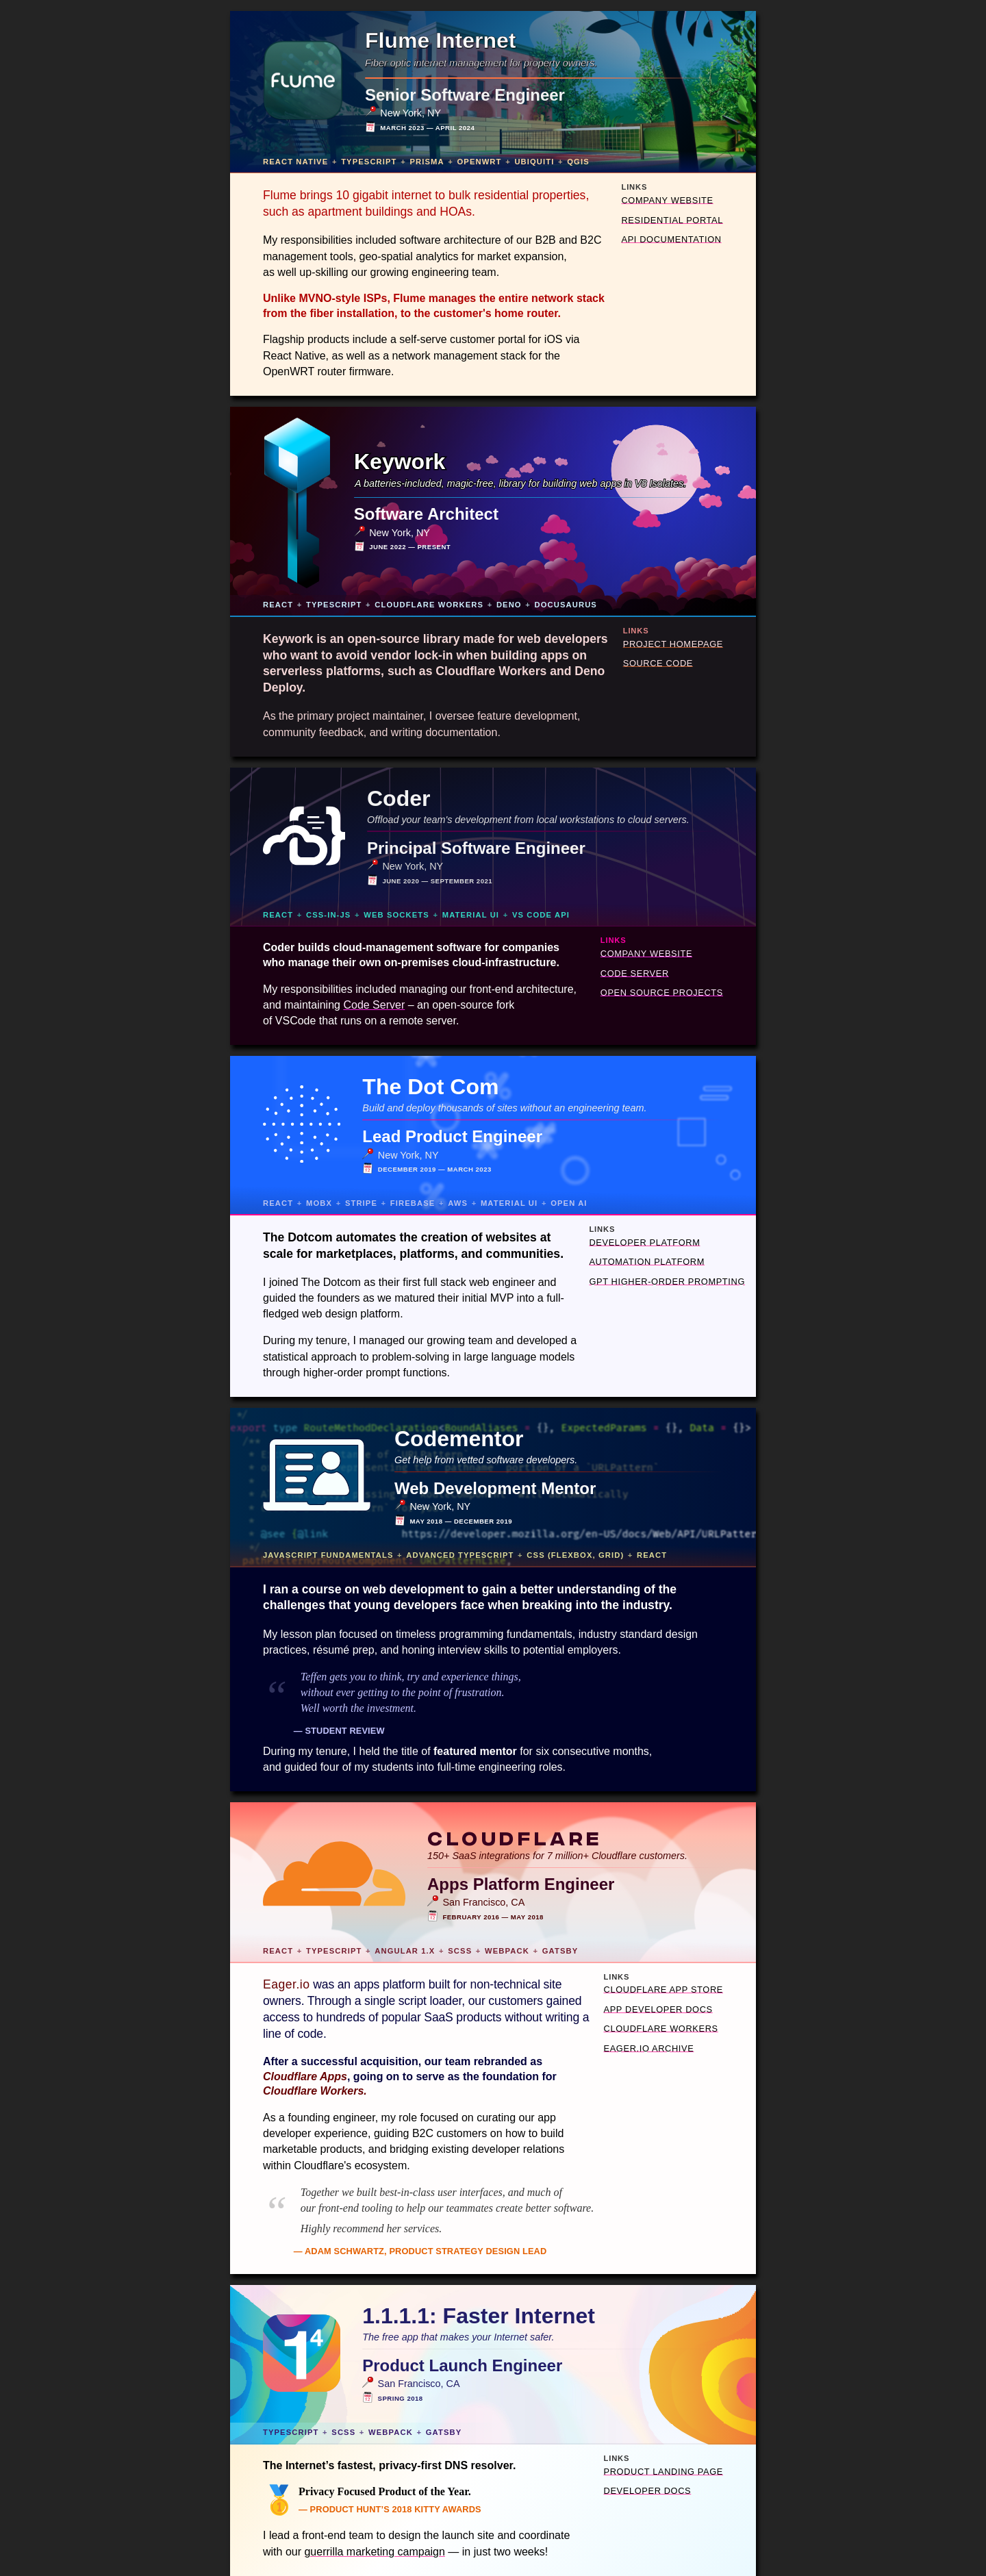 Image resolution: width=986 pixels, height=2576 pixels. Describe the element at coordinates (671, 239) in the screenshot. I see `API Documentation` at that location.